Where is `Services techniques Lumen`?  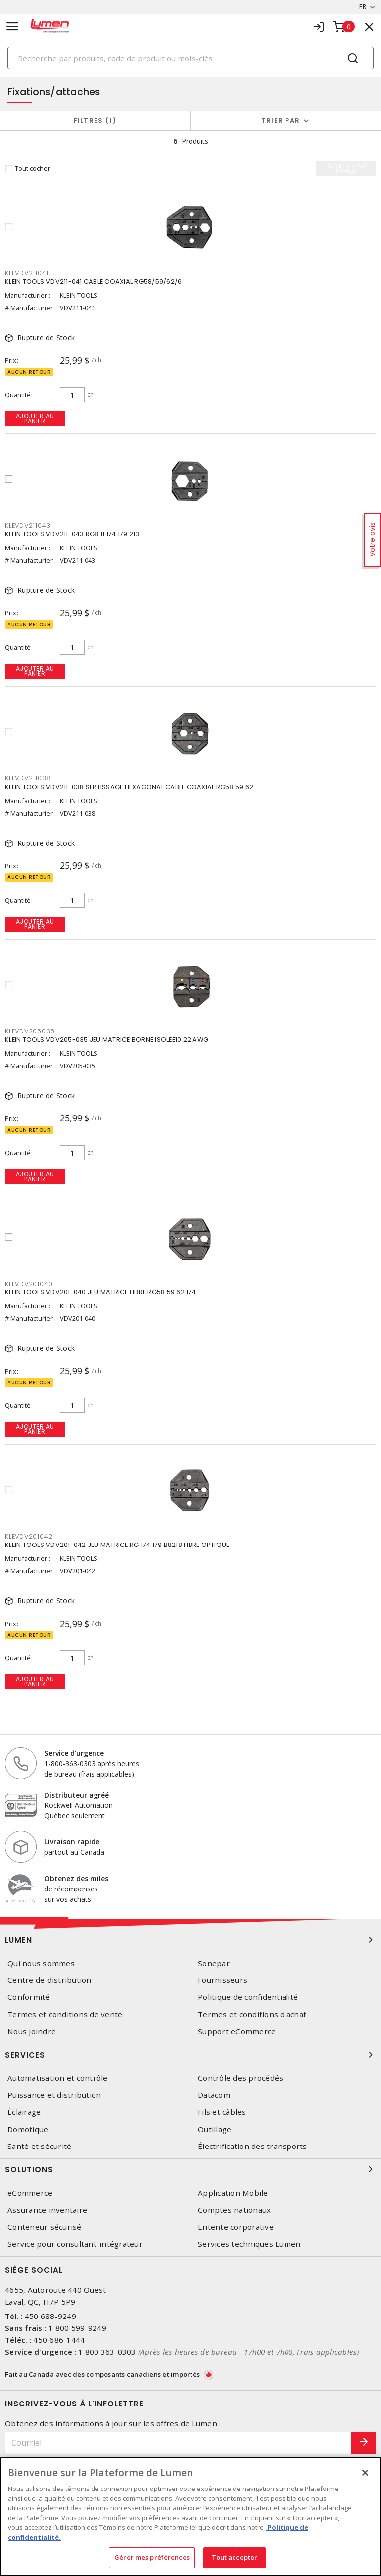
Services techniques Lumen is located at coordinates (249, 2244).